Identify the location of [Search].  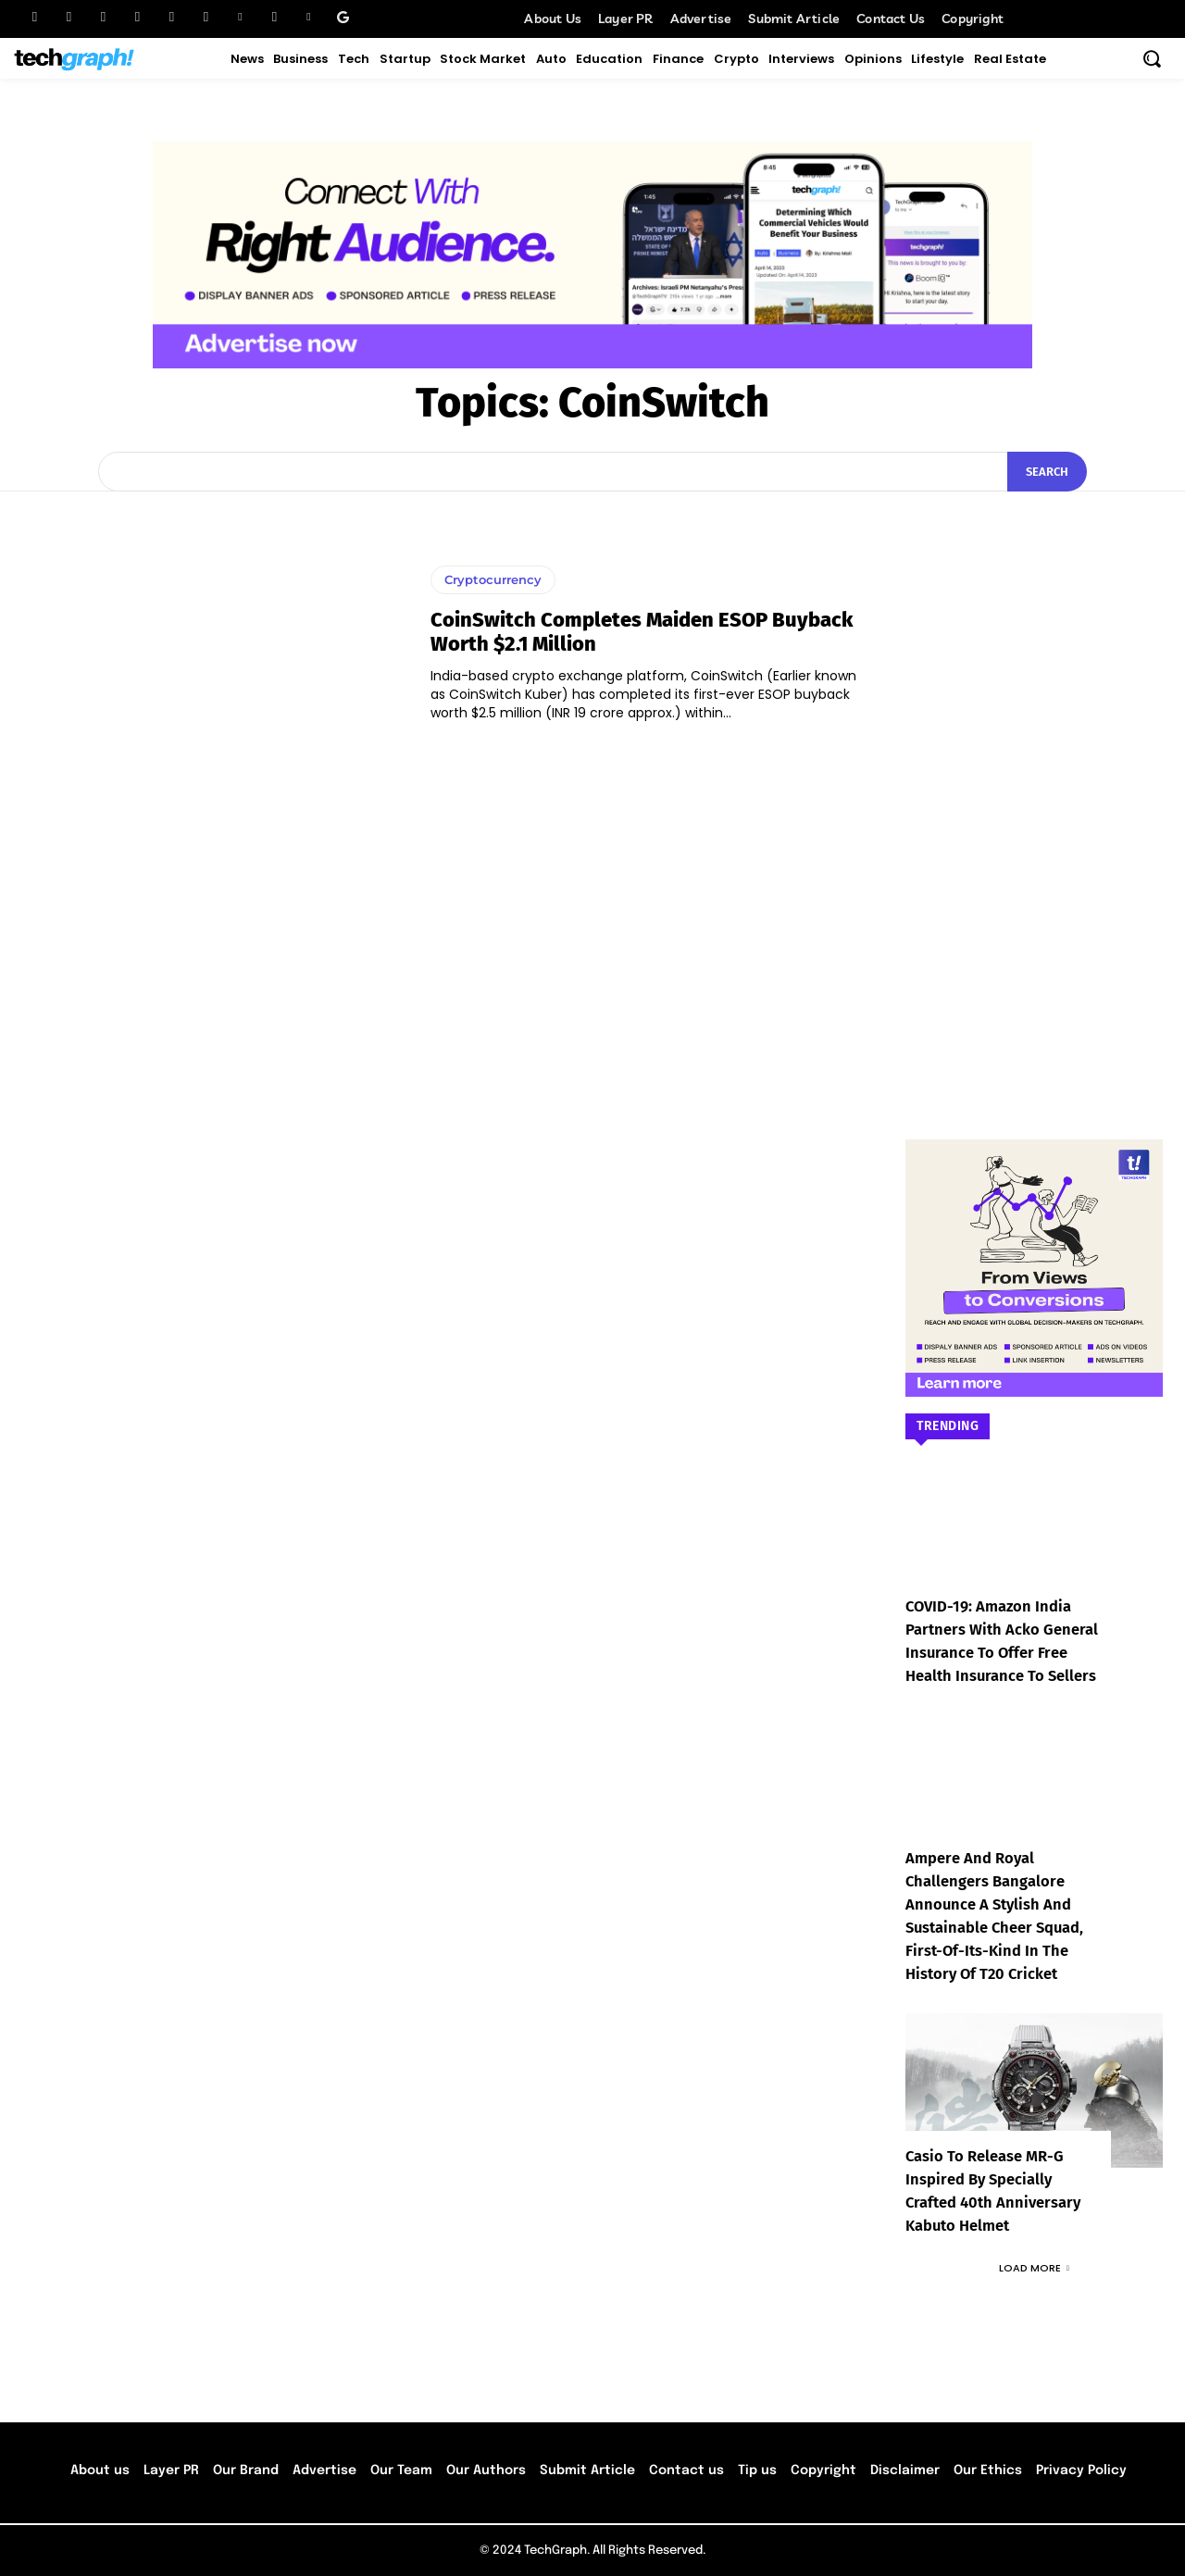
(1047, 472).